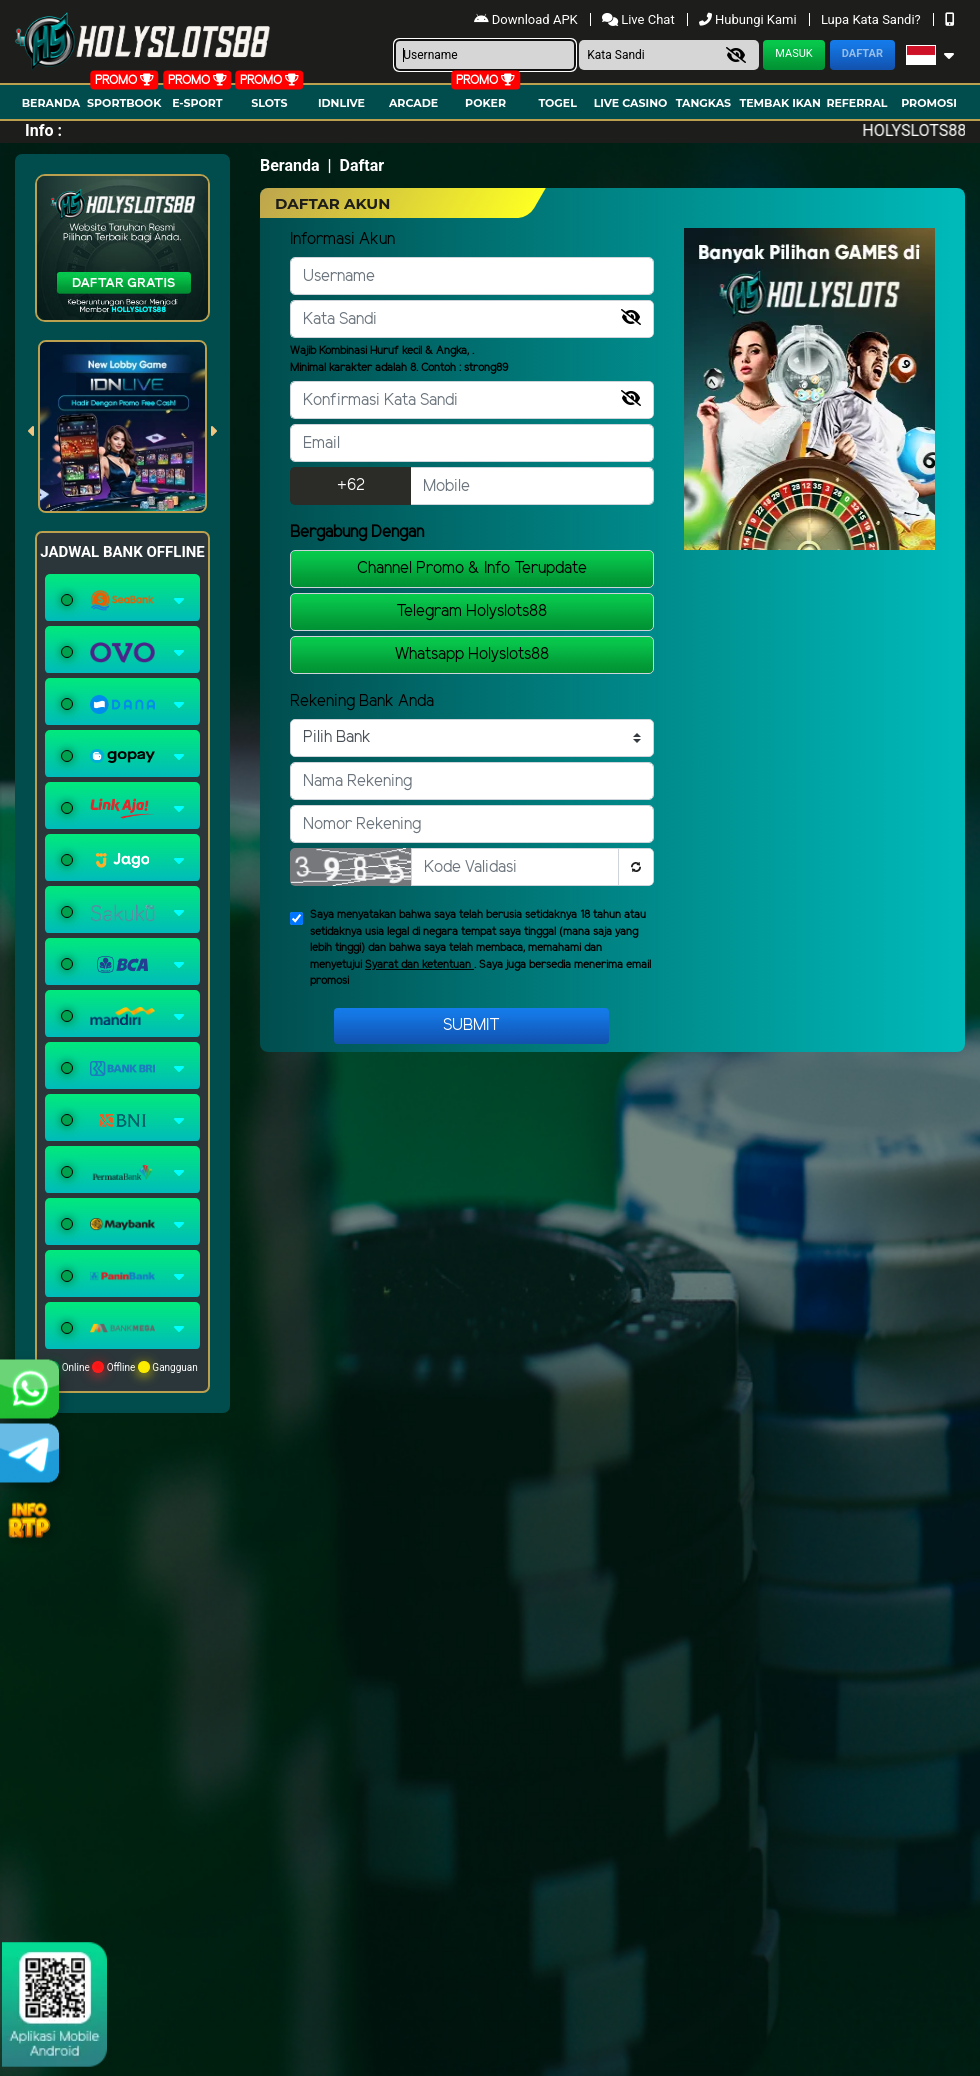  Describe the element at coordinates (856, 103) in the screenshot. I see `Referral` at that location.